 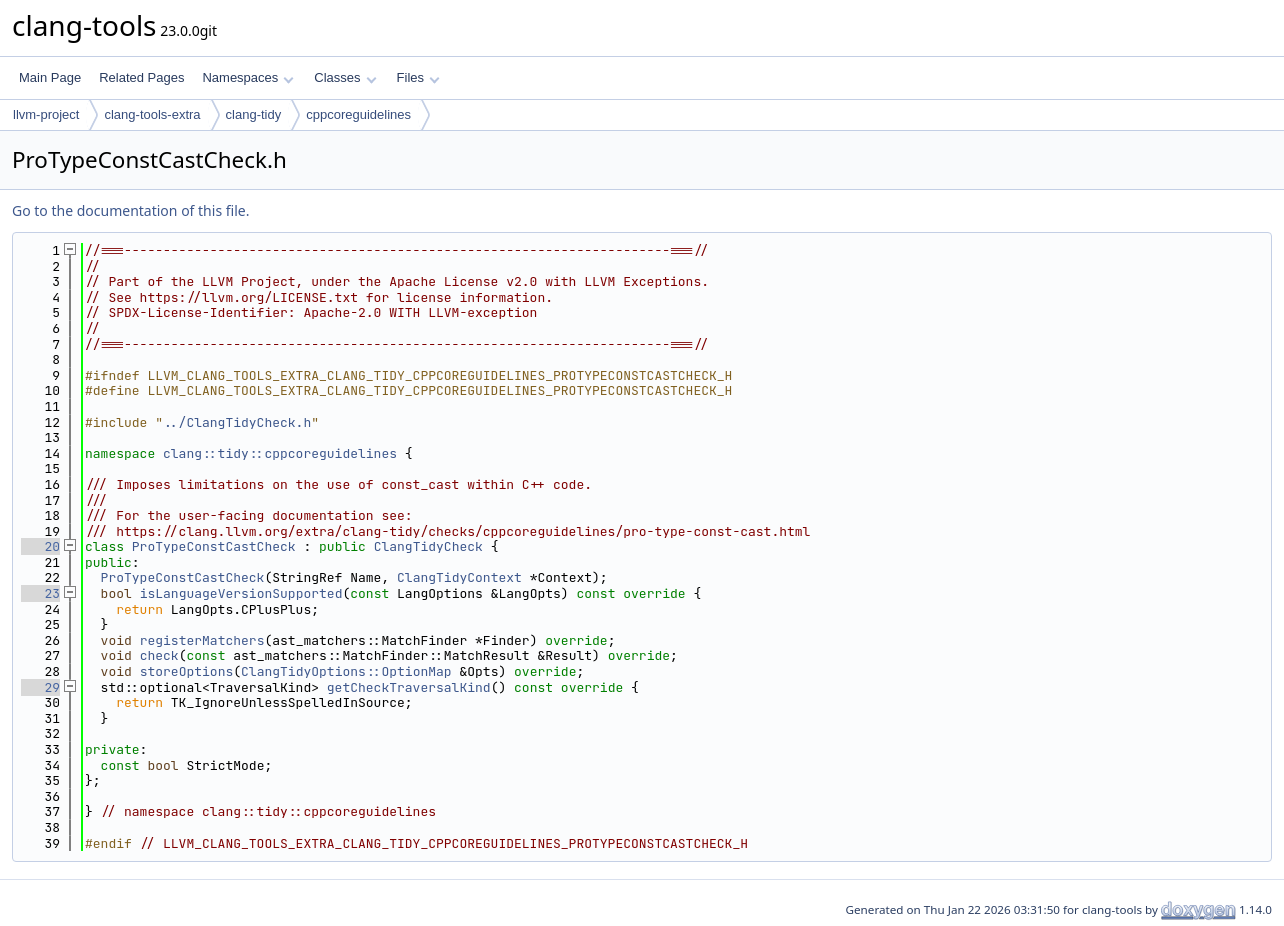 I want to click on Go to the documentation of this file., so click(x=130, y=210).